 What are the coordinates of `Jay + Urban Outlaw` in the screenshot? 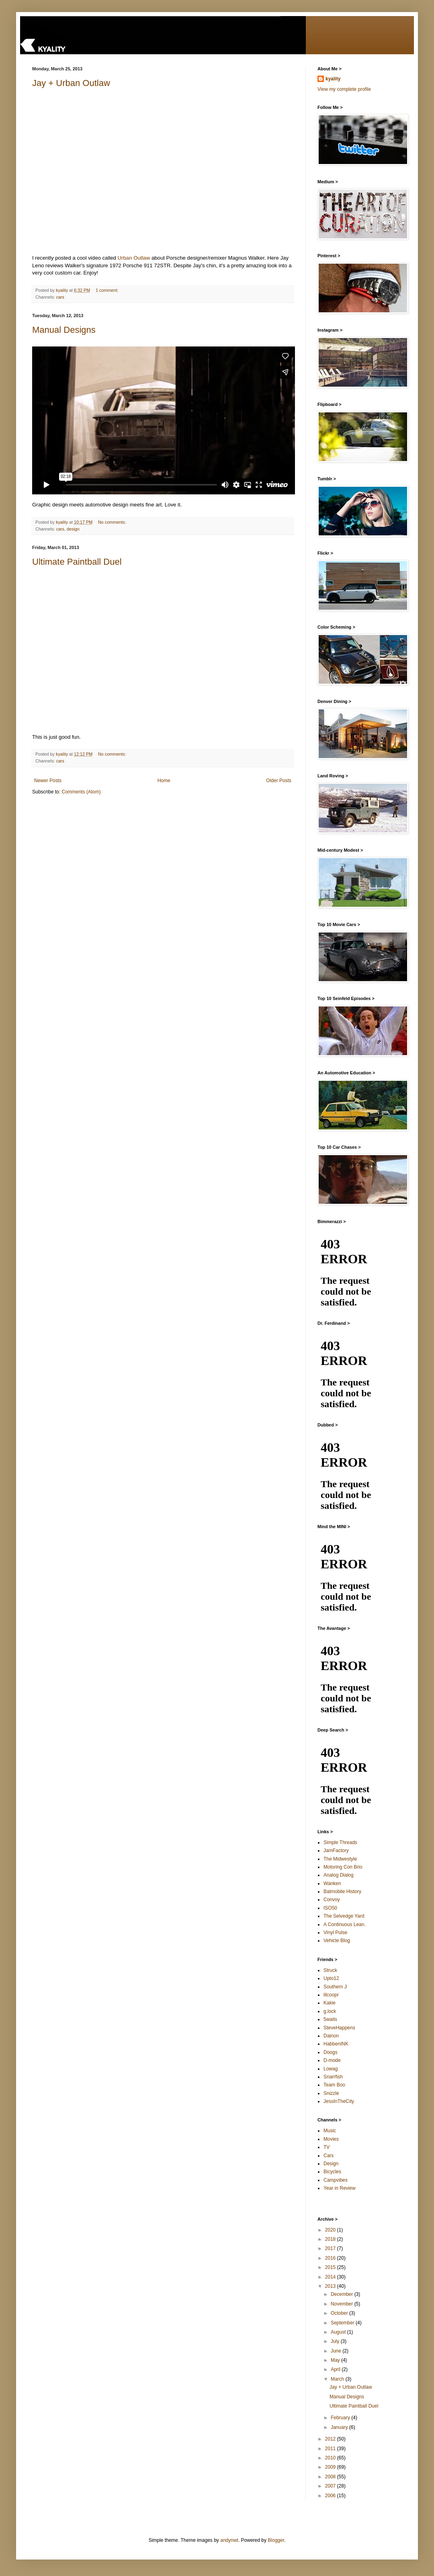 It's located at (71, 83).